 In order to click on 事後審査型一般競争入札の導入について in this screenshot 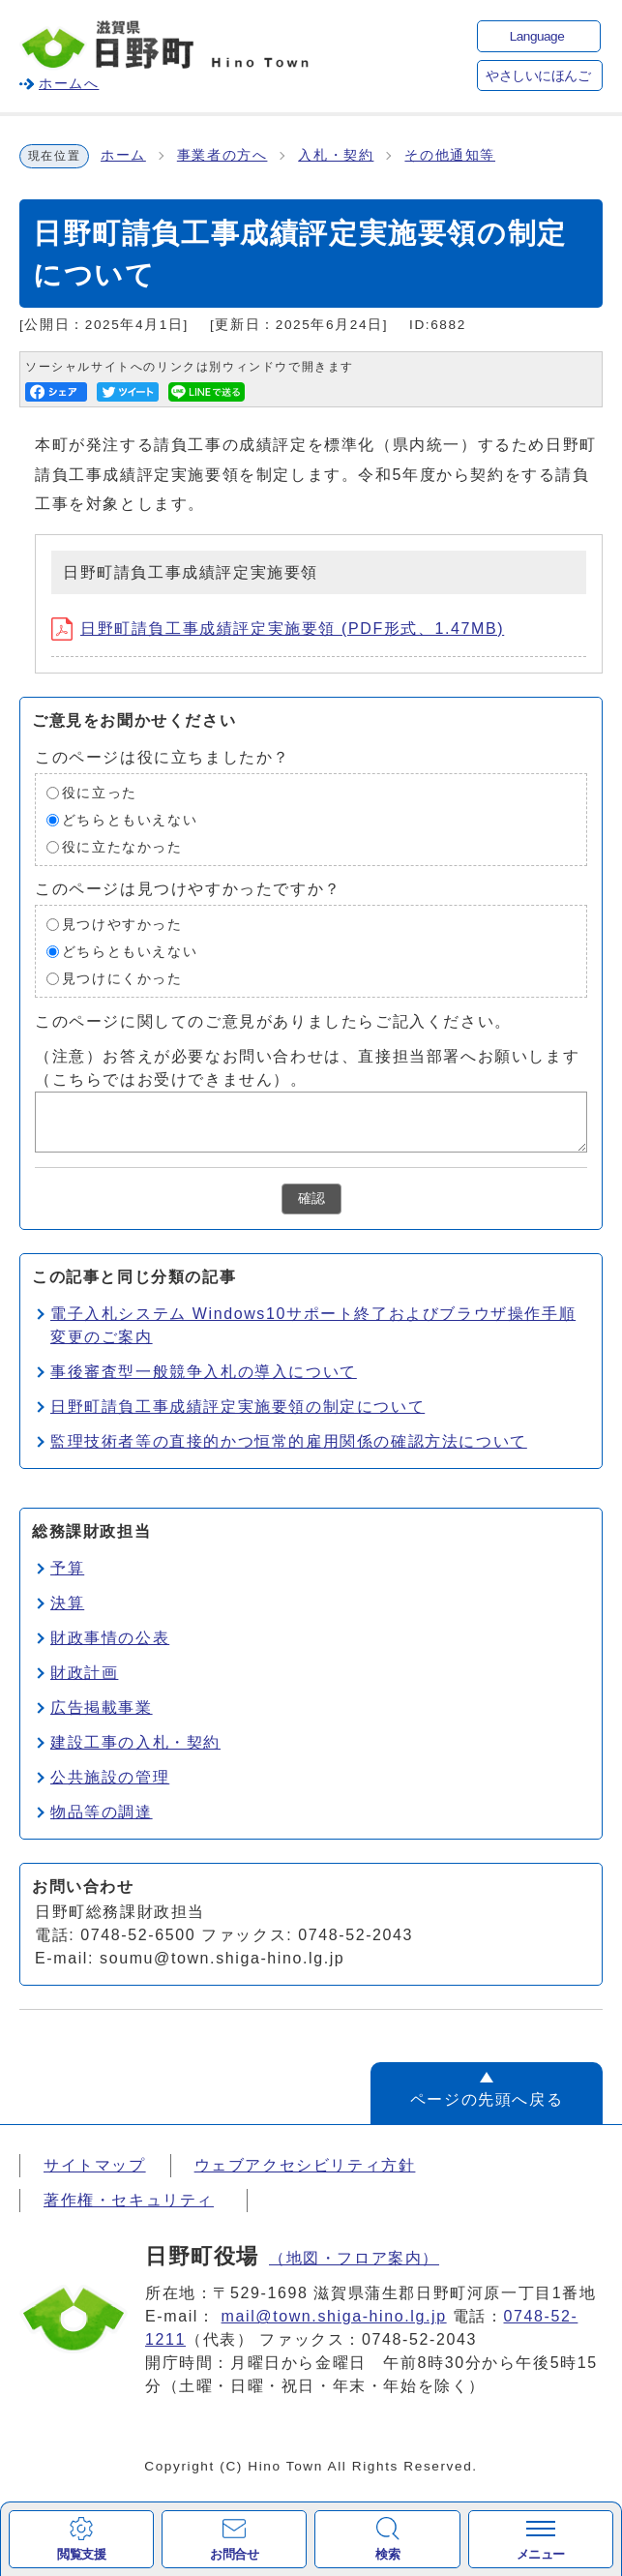, I will do `click(203, 1371)`.